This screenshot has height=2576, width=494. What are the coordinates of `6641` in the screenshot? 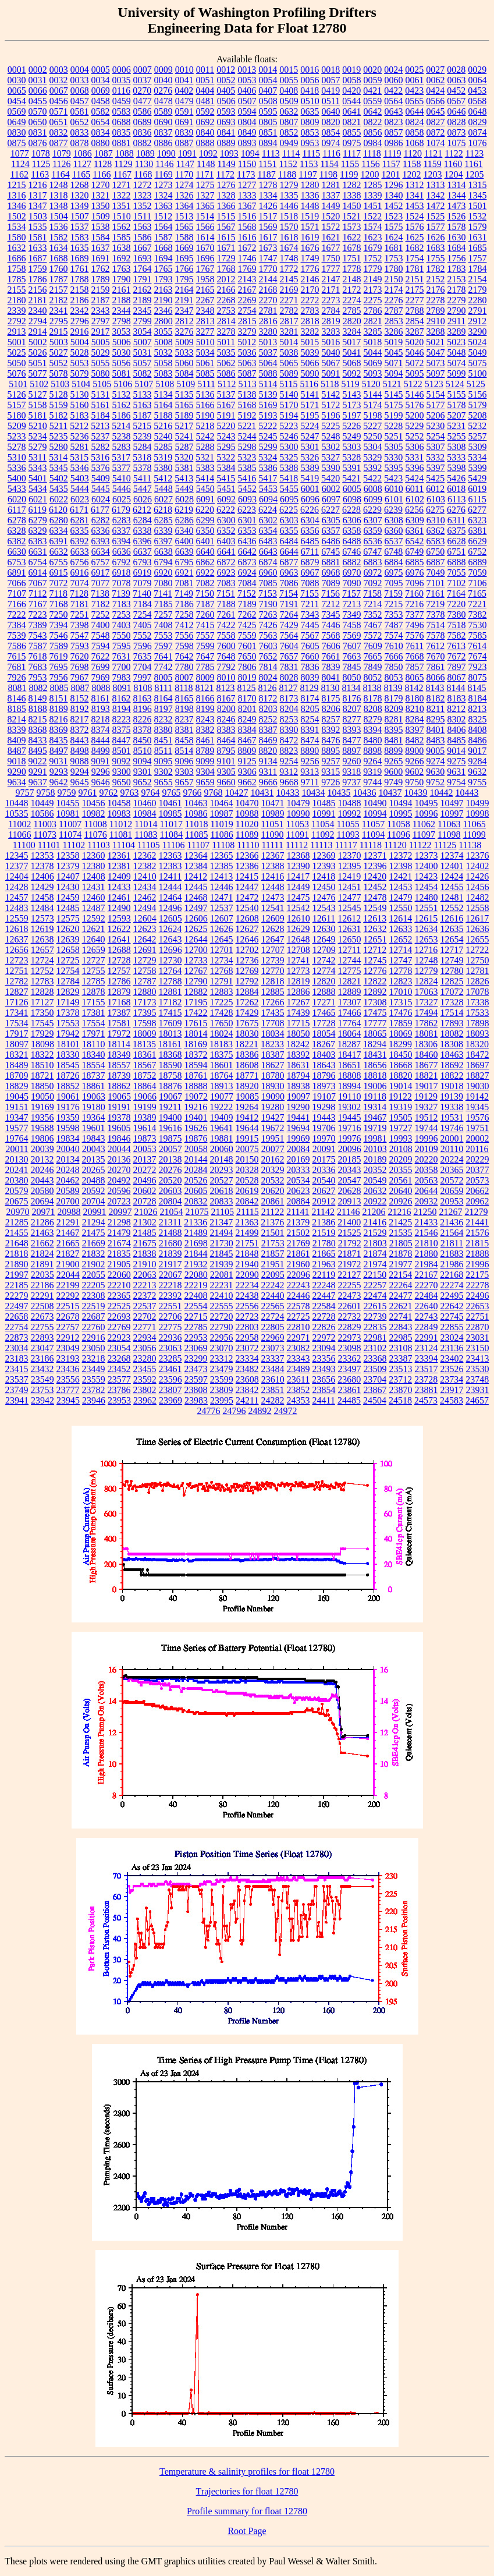 It's located at (226, 552).